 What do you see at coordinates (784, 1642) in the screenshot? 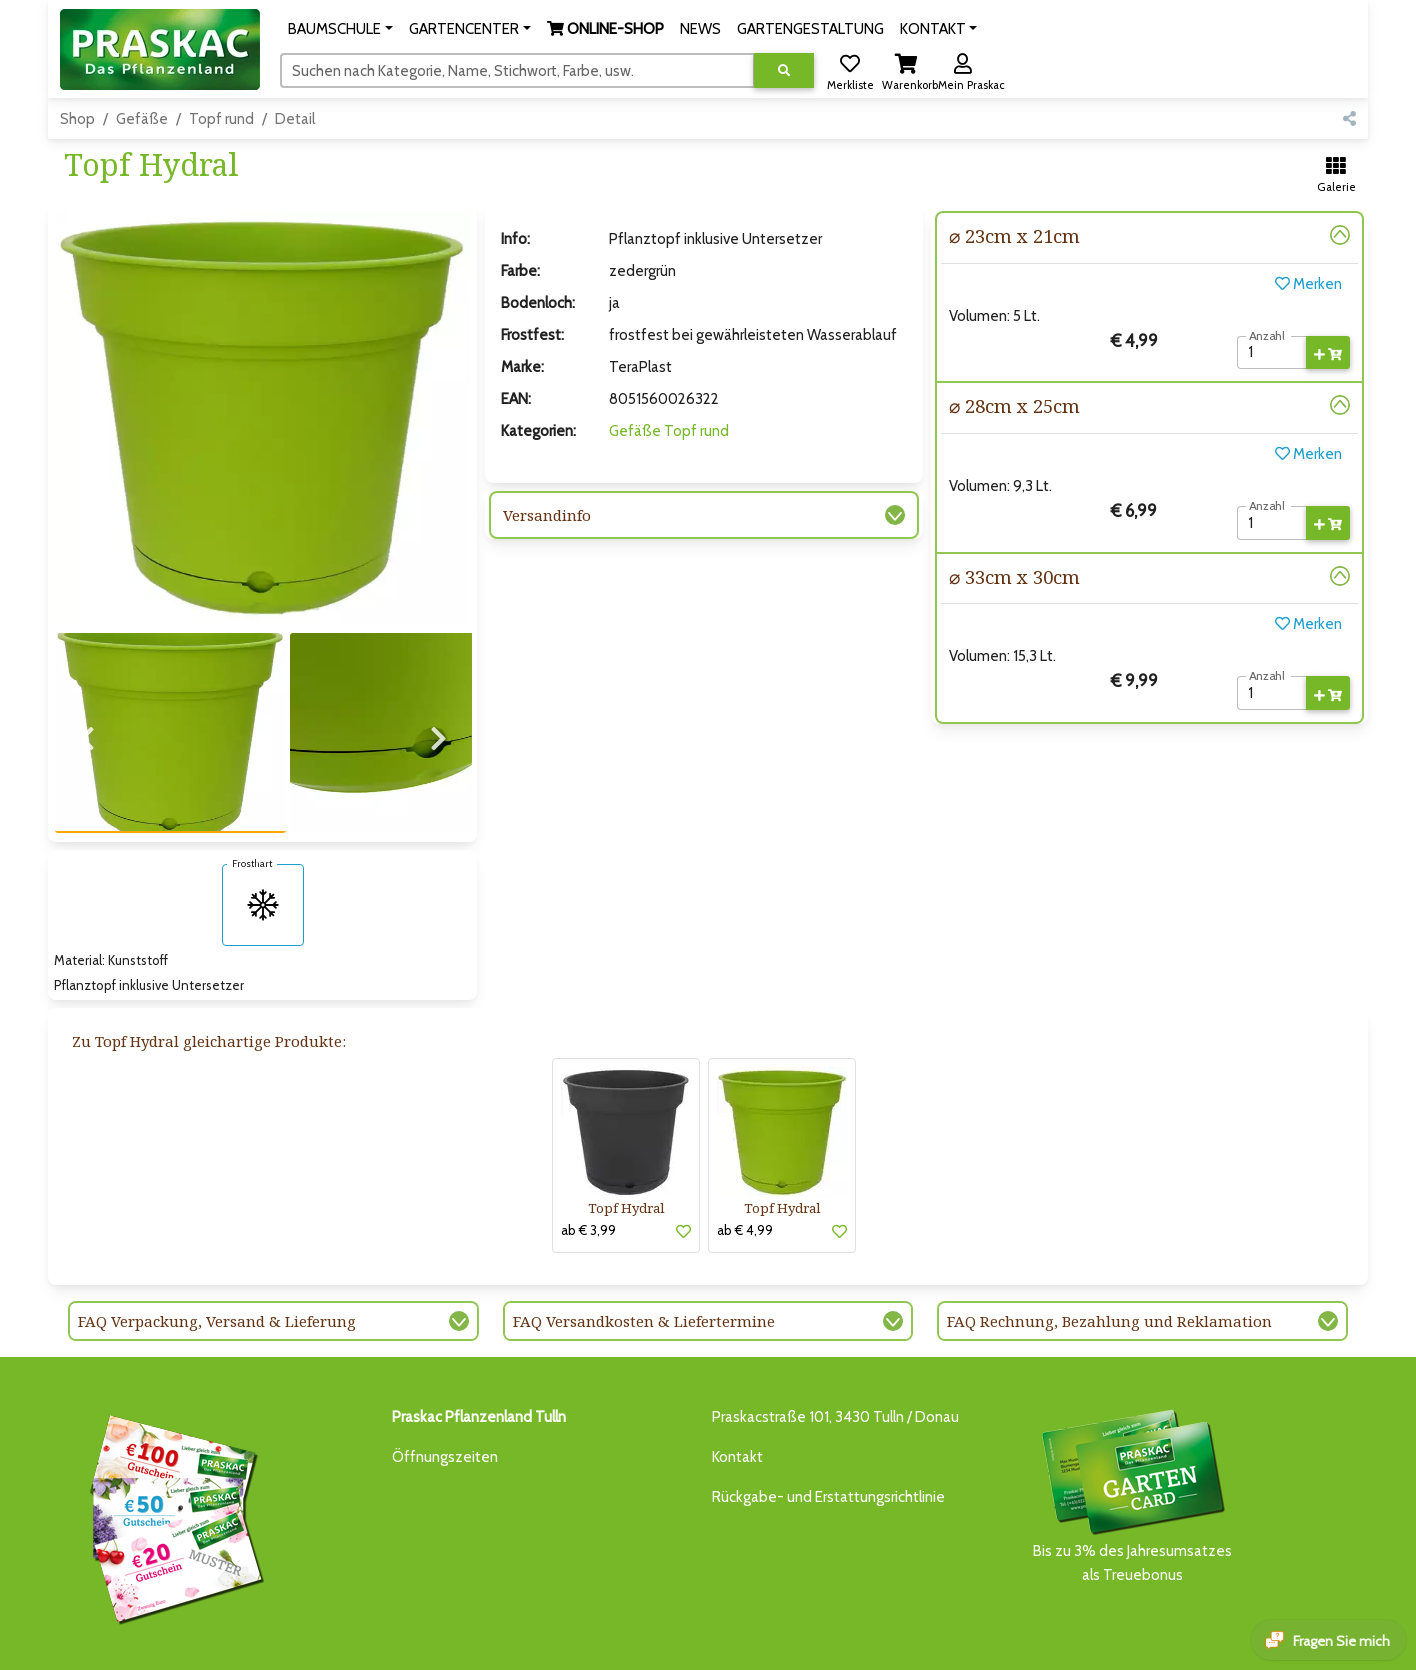
I see `KONTAKT` at bounding box center [784, 1642].